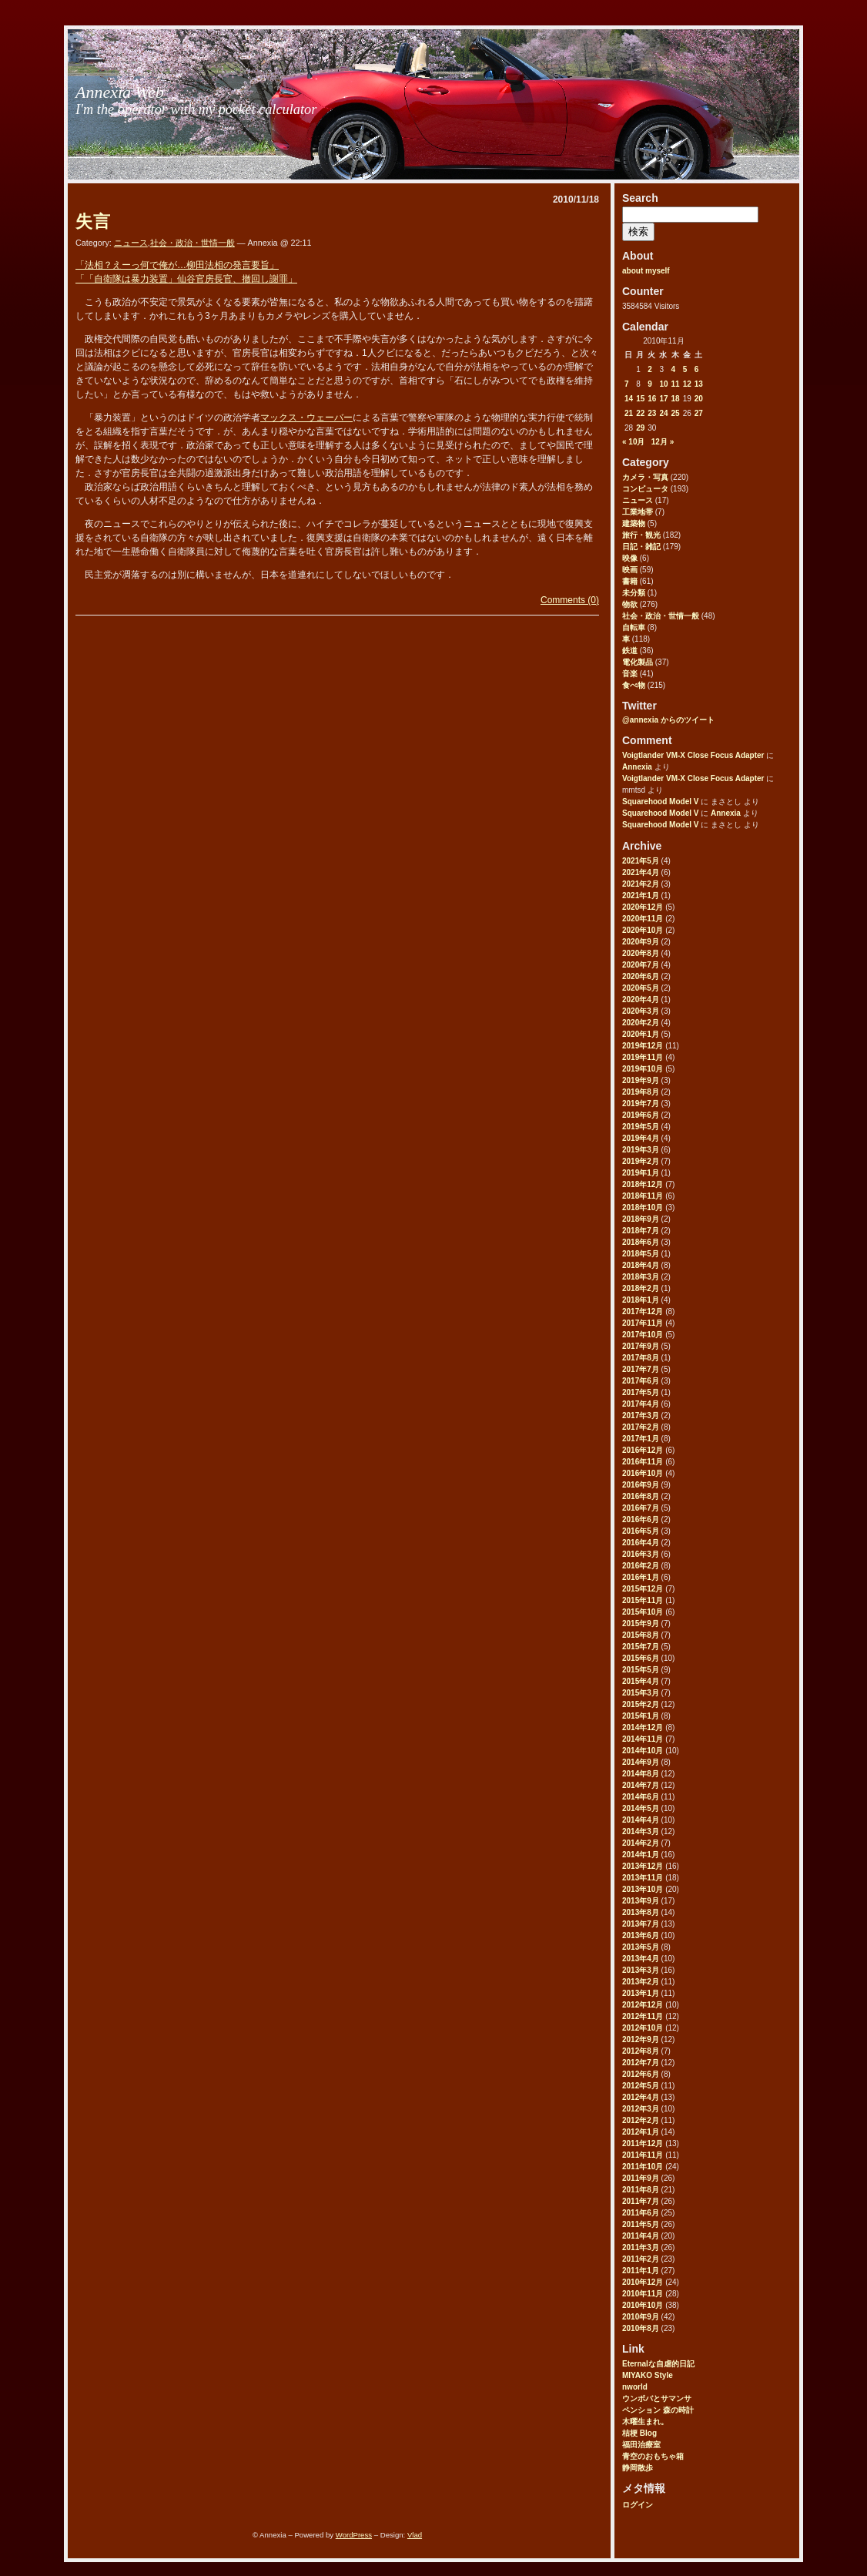  Describe the element at coordinates (697, 369) in the screenshot. I see `6 [2010年11月6日 に投稿を公開]` at that location.